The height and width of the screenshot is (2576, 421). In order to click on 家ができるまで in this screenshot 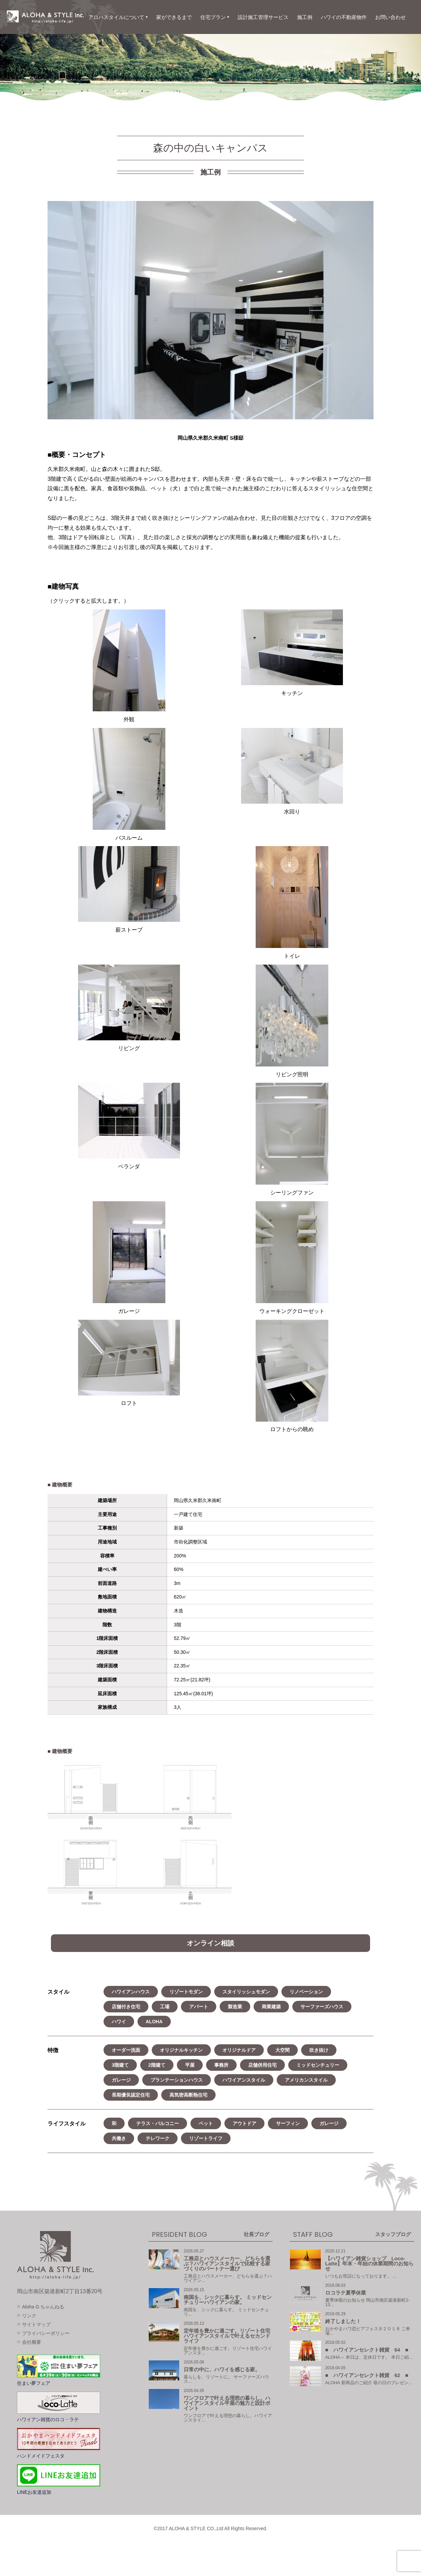, I will do `click(174, 17)`.